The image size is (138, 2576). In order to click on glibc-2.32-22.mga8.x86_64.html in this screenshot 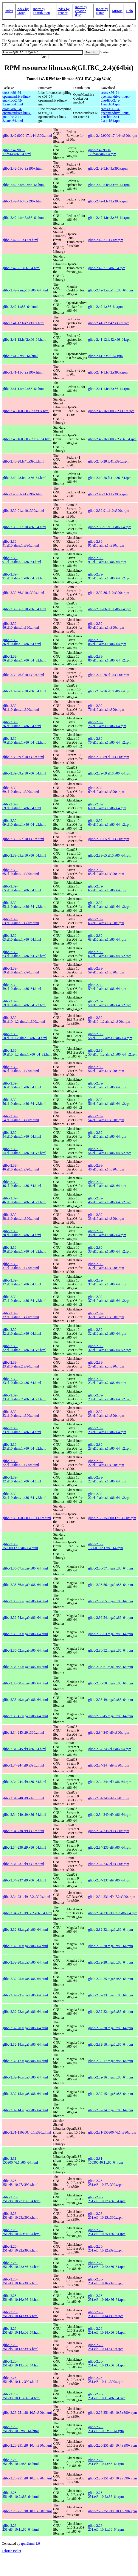, I will do `click(25, 2011)`.